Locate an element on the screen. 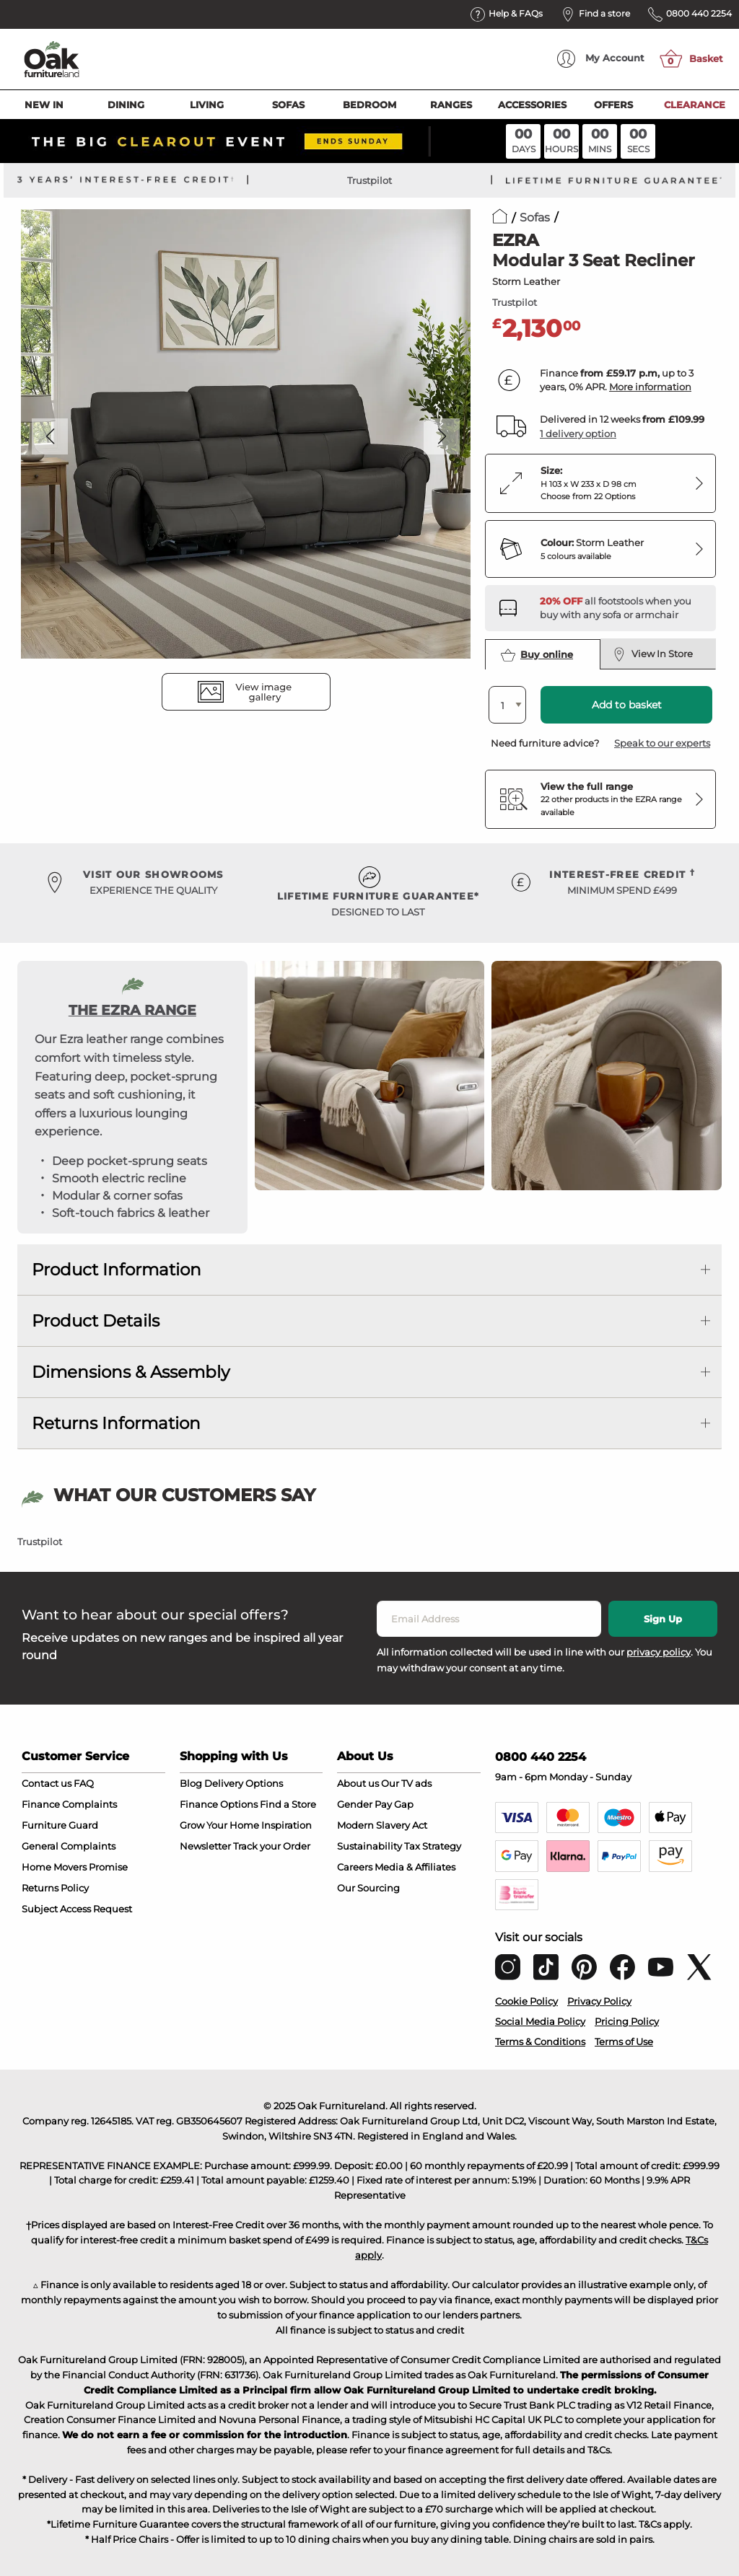 The width and height of the screenshot is (739, 2576). Trustpilot is located at coordinates (369, 180).